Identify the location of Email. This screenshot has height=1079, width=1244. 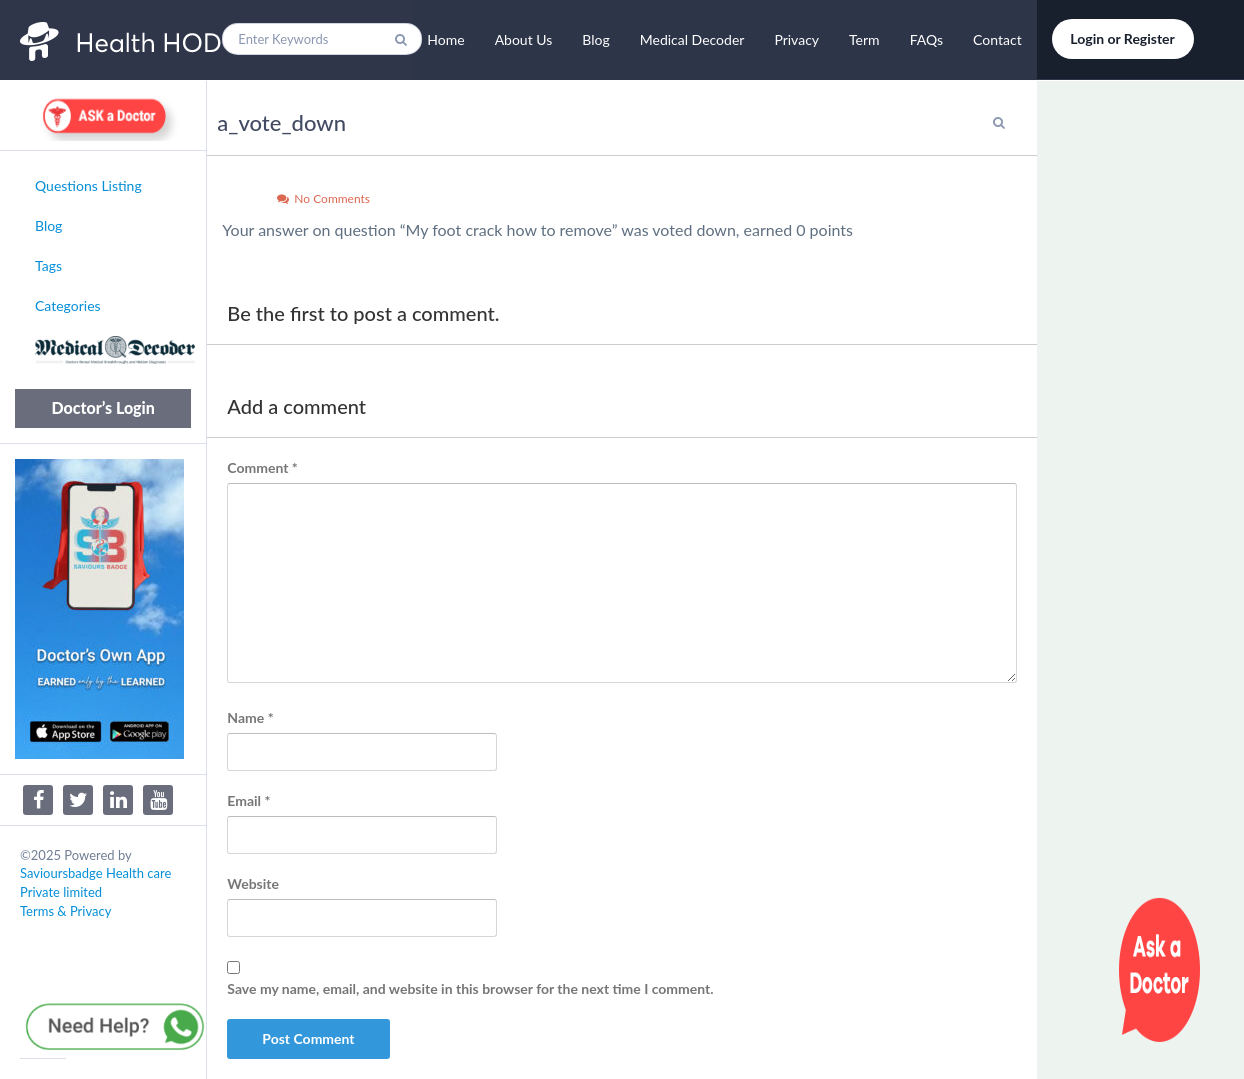
(248, 800).